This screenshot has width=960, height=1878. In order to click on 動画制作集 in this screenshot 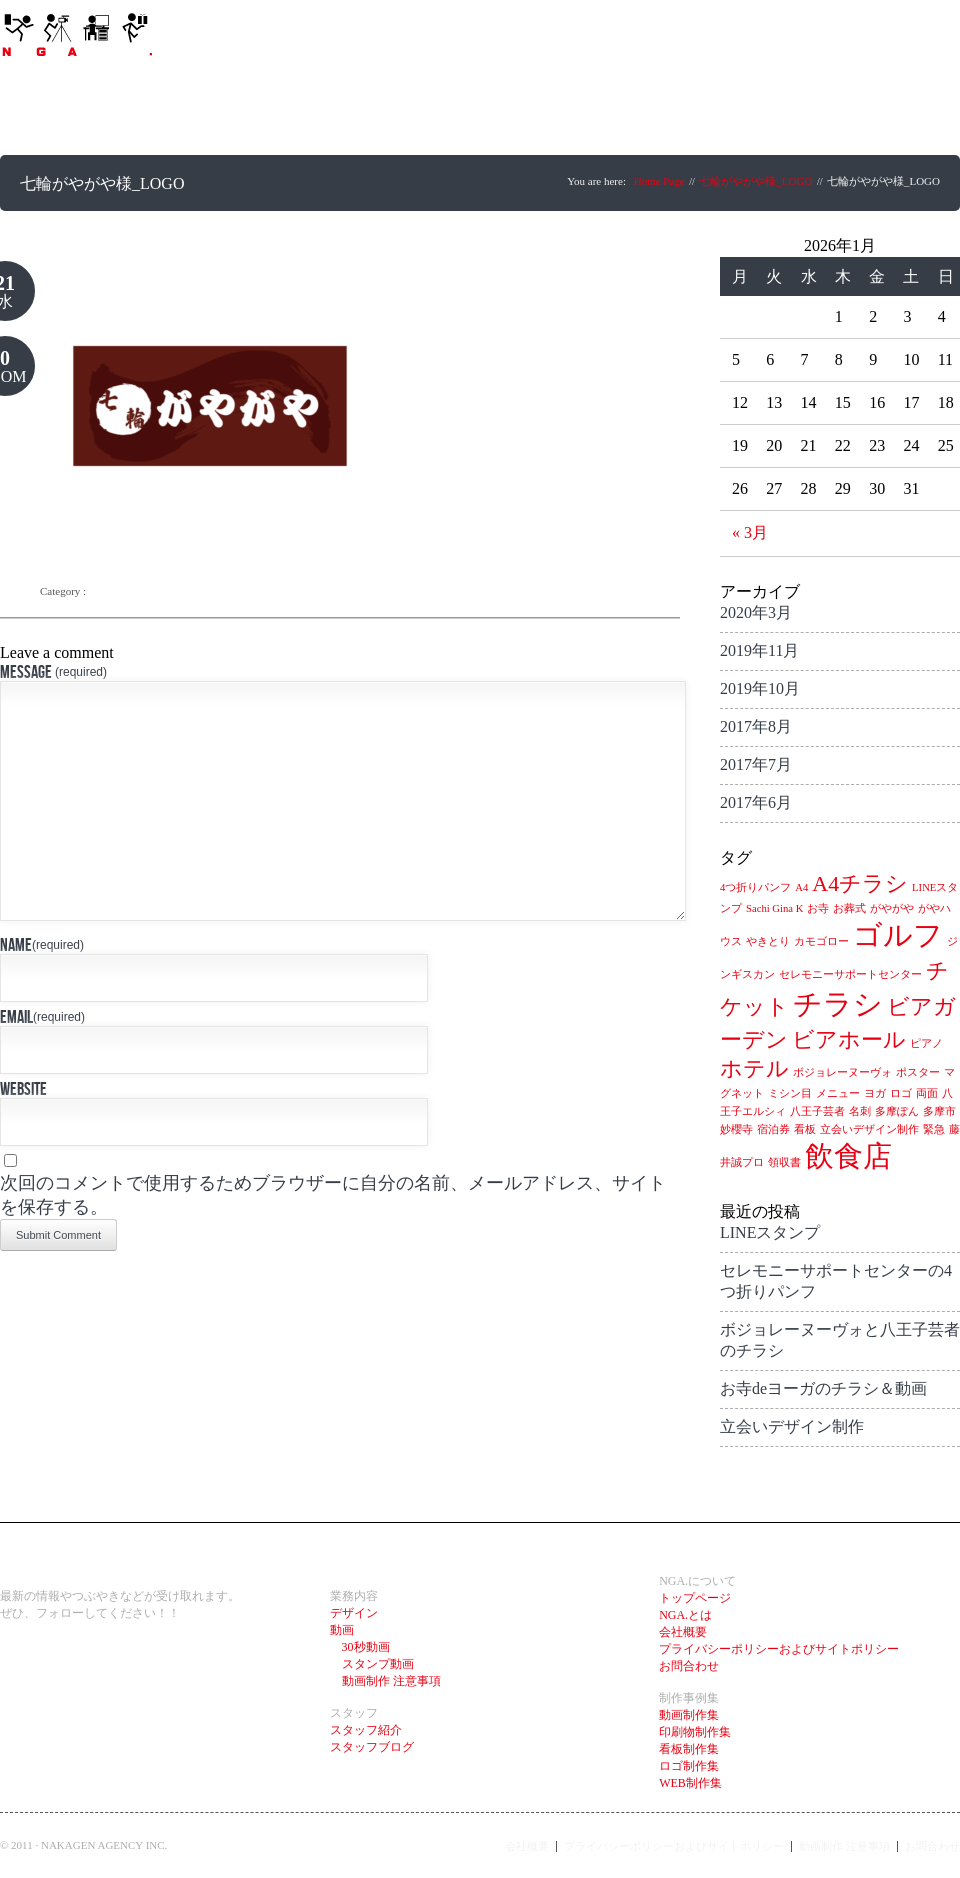, I will do `click(689, 1715)`.